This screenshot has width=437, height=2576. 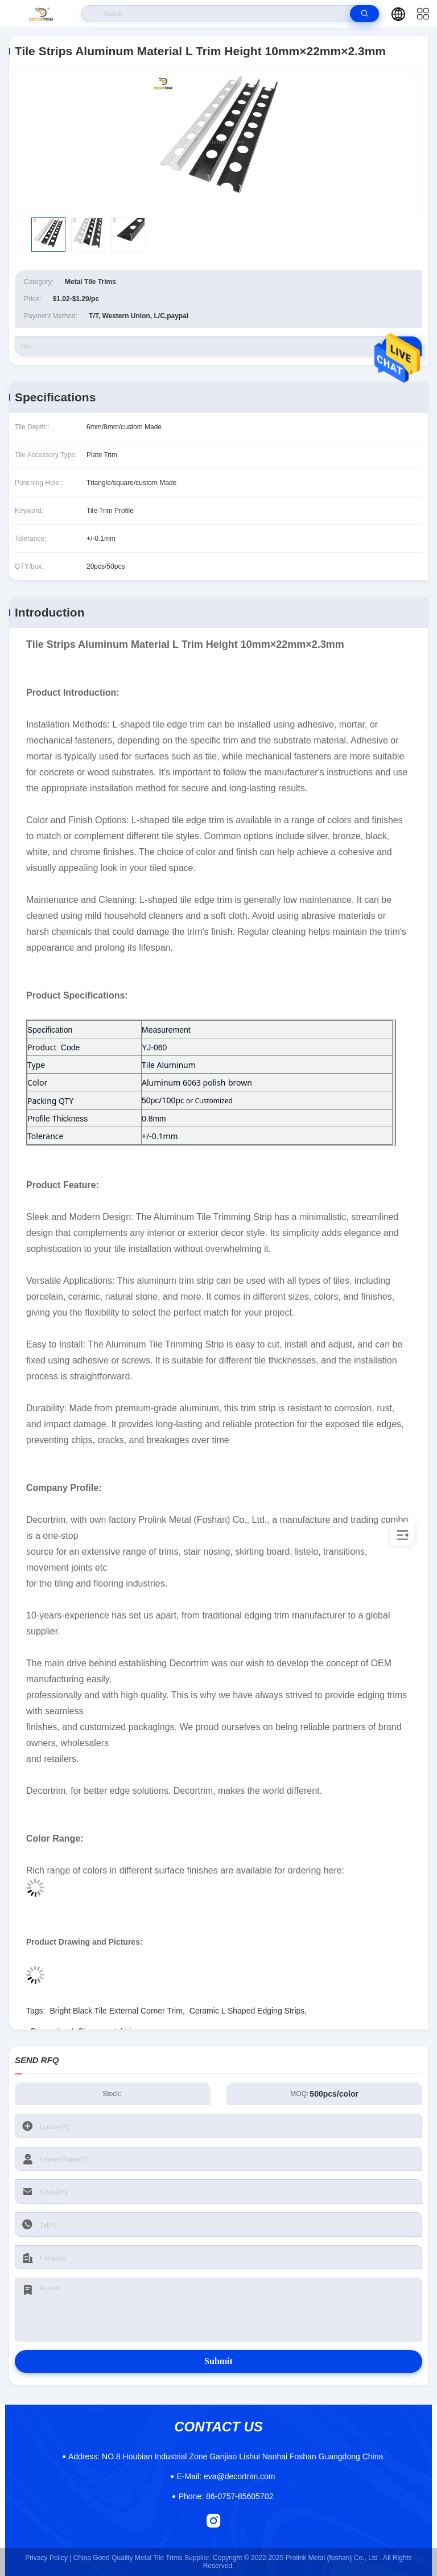 I want to click on Ceramic L Shaped Edging Strips, so click(x=247, y=2010).